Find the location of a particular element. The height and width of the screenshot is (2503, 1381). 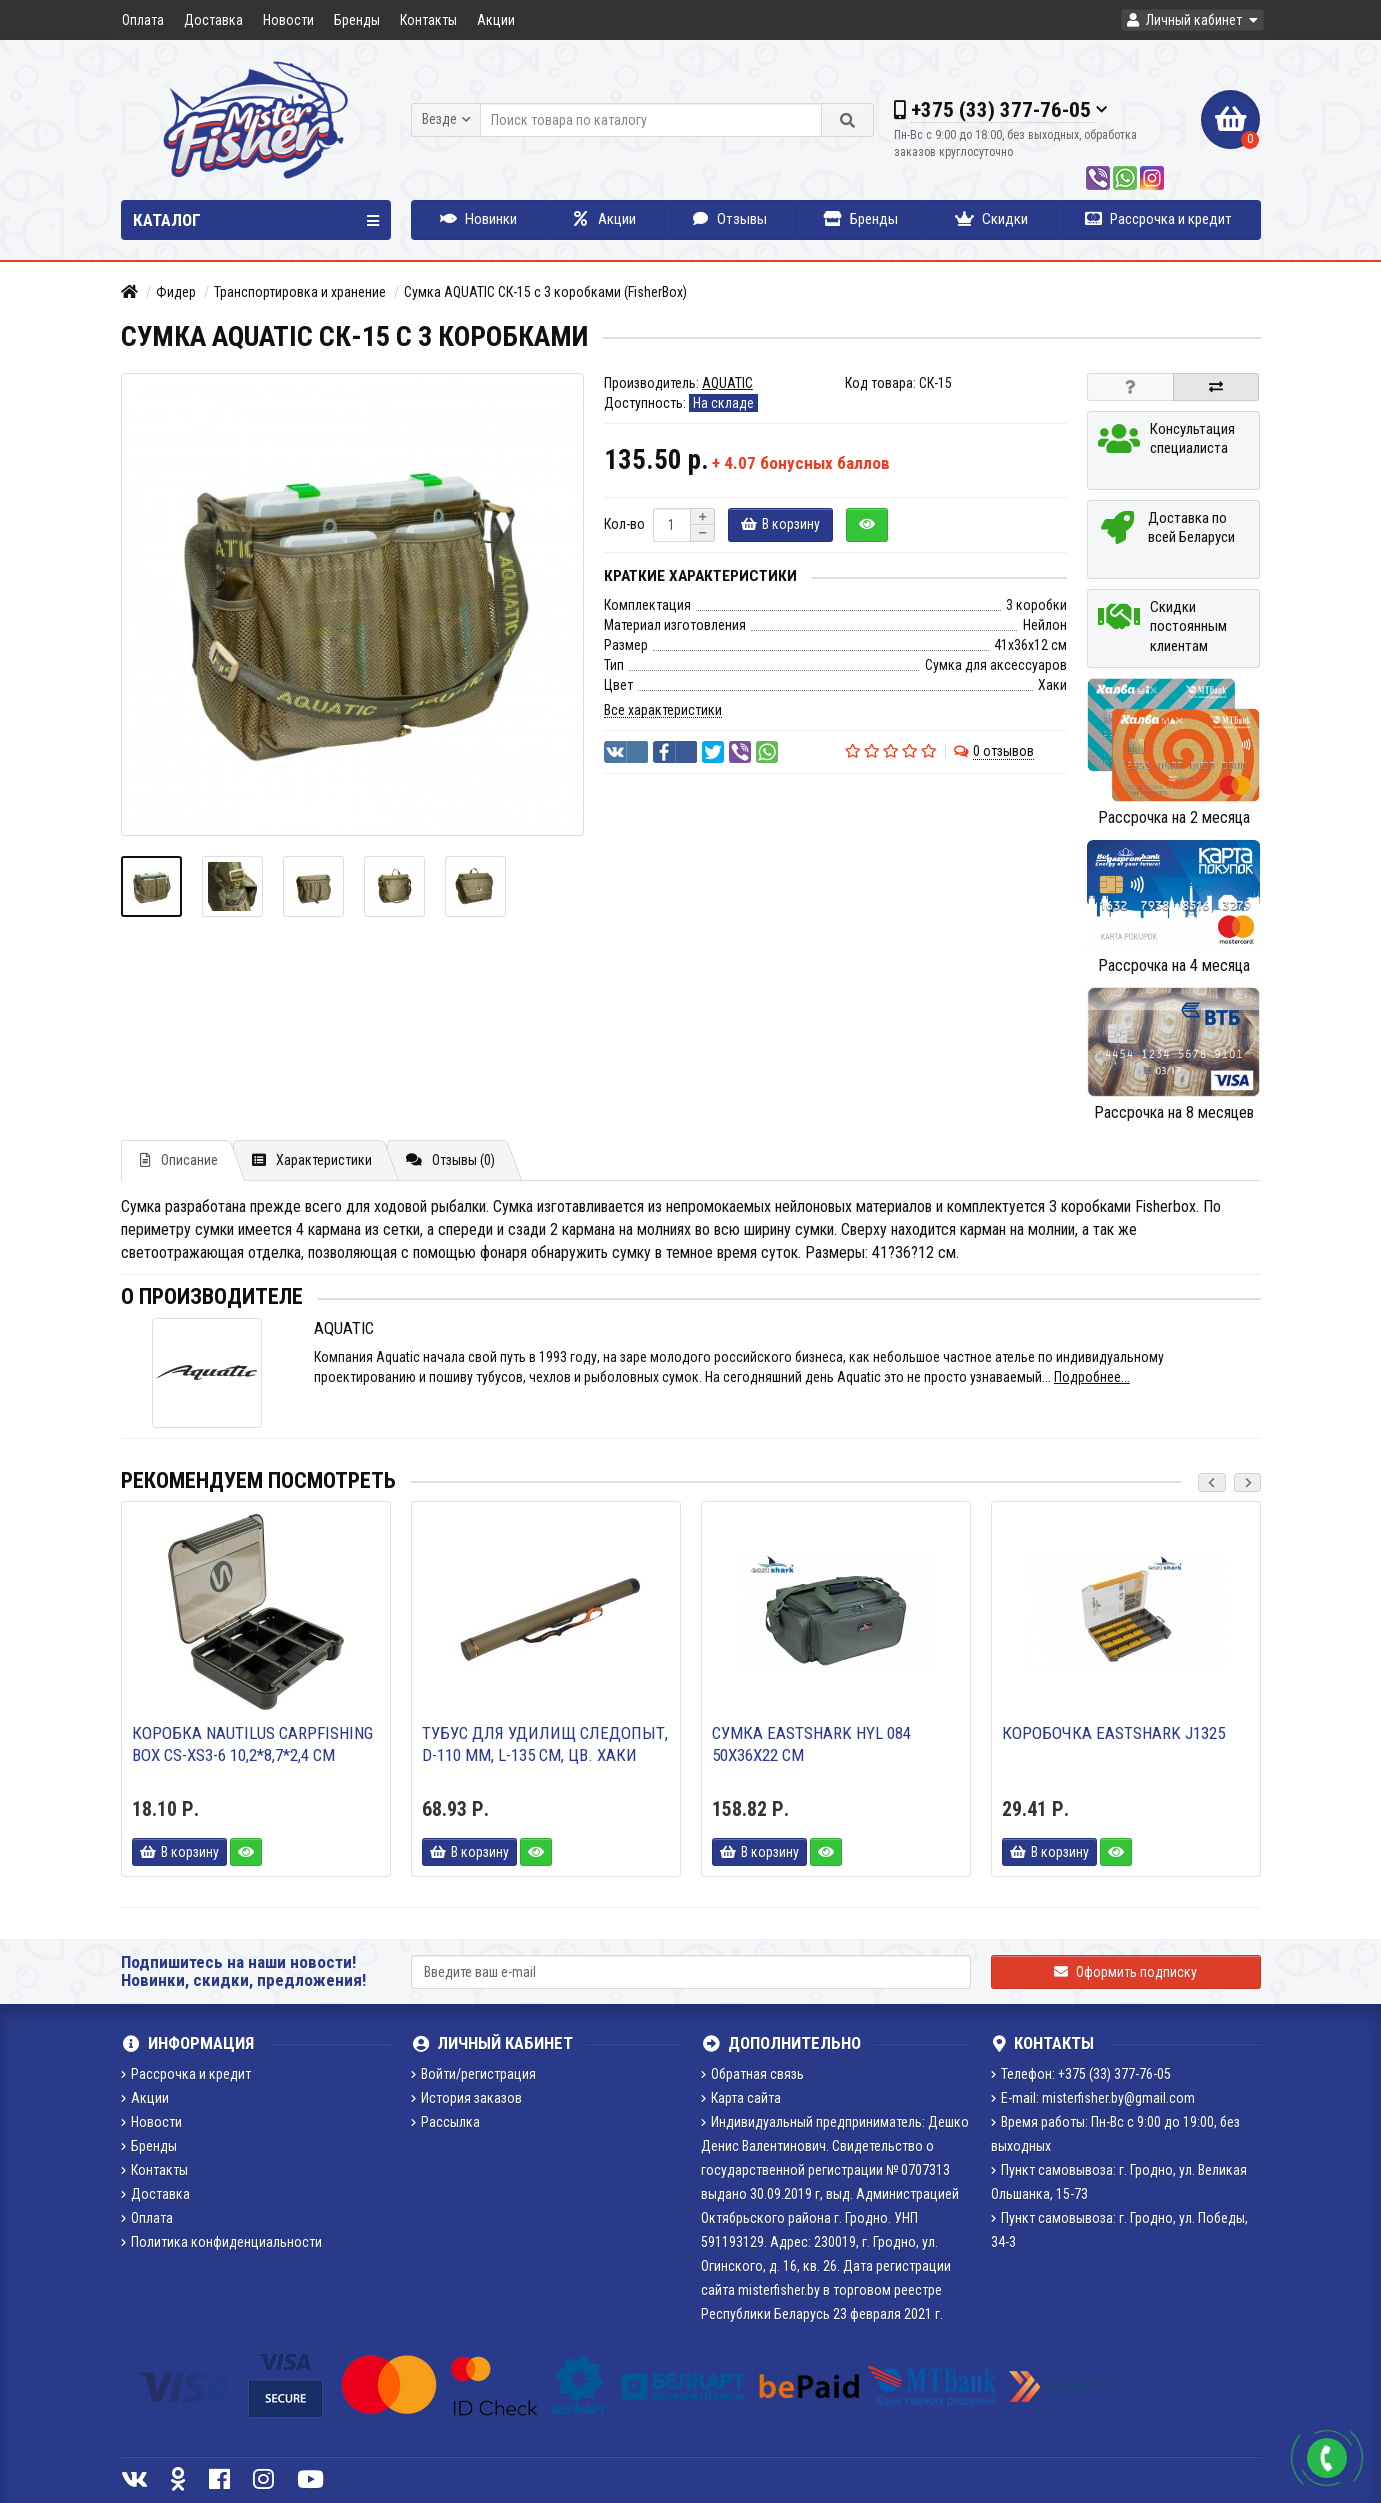

Коробка Nautilus Carpfishing Box CS-XS3-6 10,2*8,7*2,4 см is located at coordinates (252, 1744).